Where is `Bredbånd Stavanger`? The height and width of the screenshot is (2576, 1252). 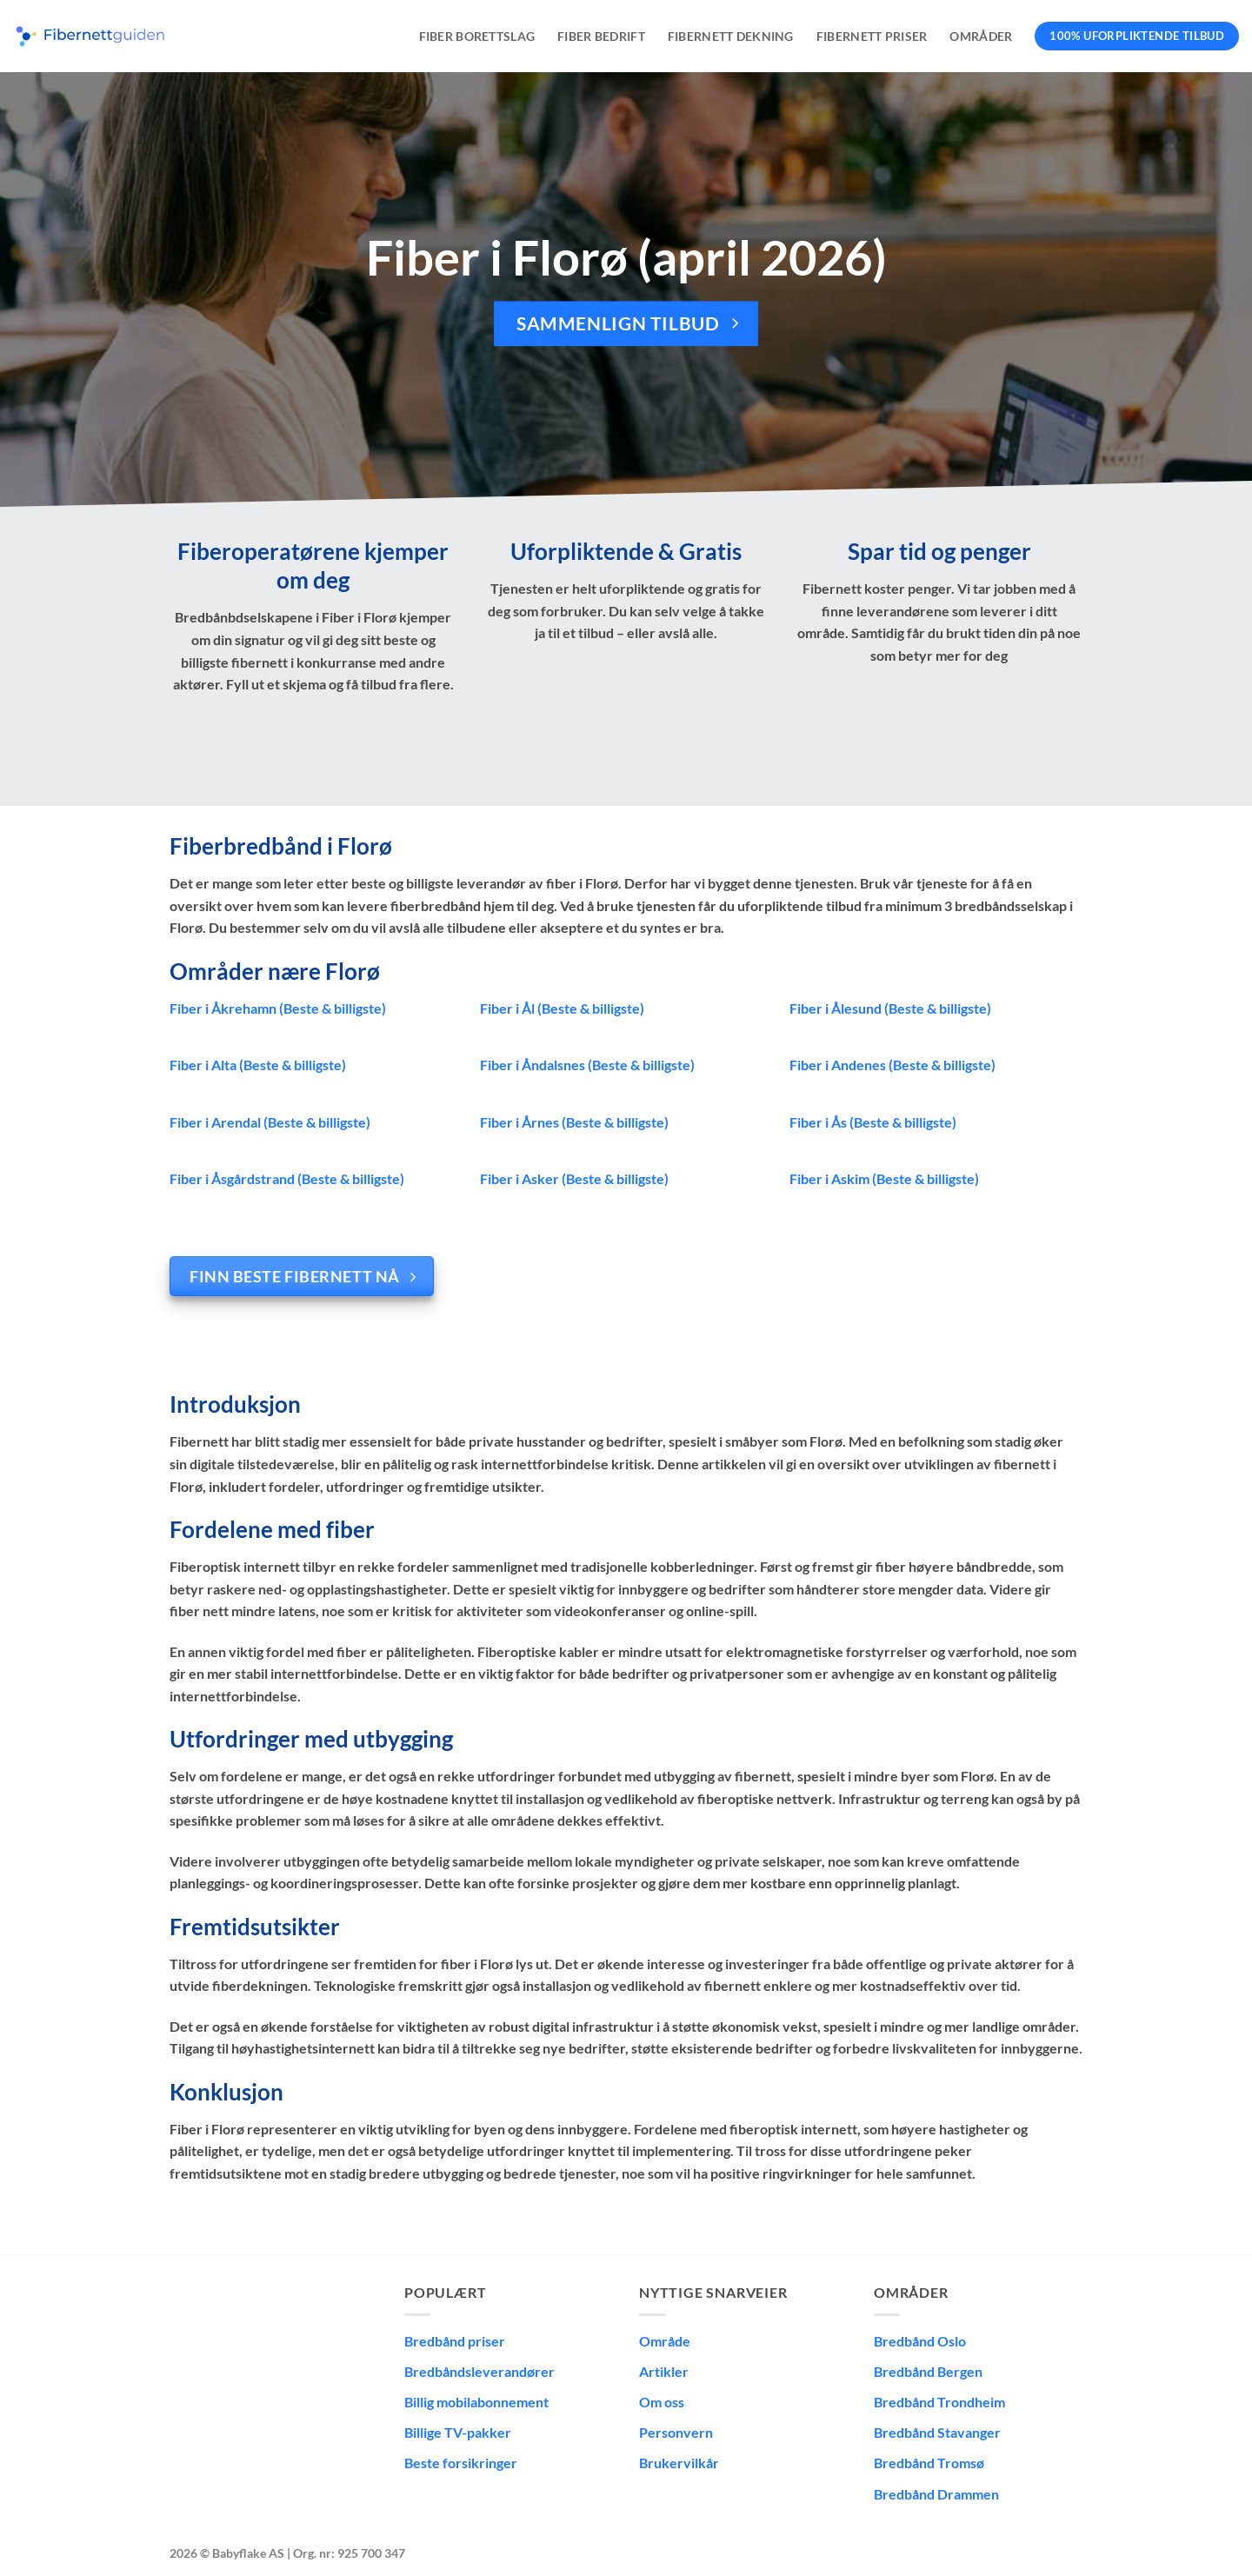
Bredbånd Stavanger is located at coordinates (937, 2432).